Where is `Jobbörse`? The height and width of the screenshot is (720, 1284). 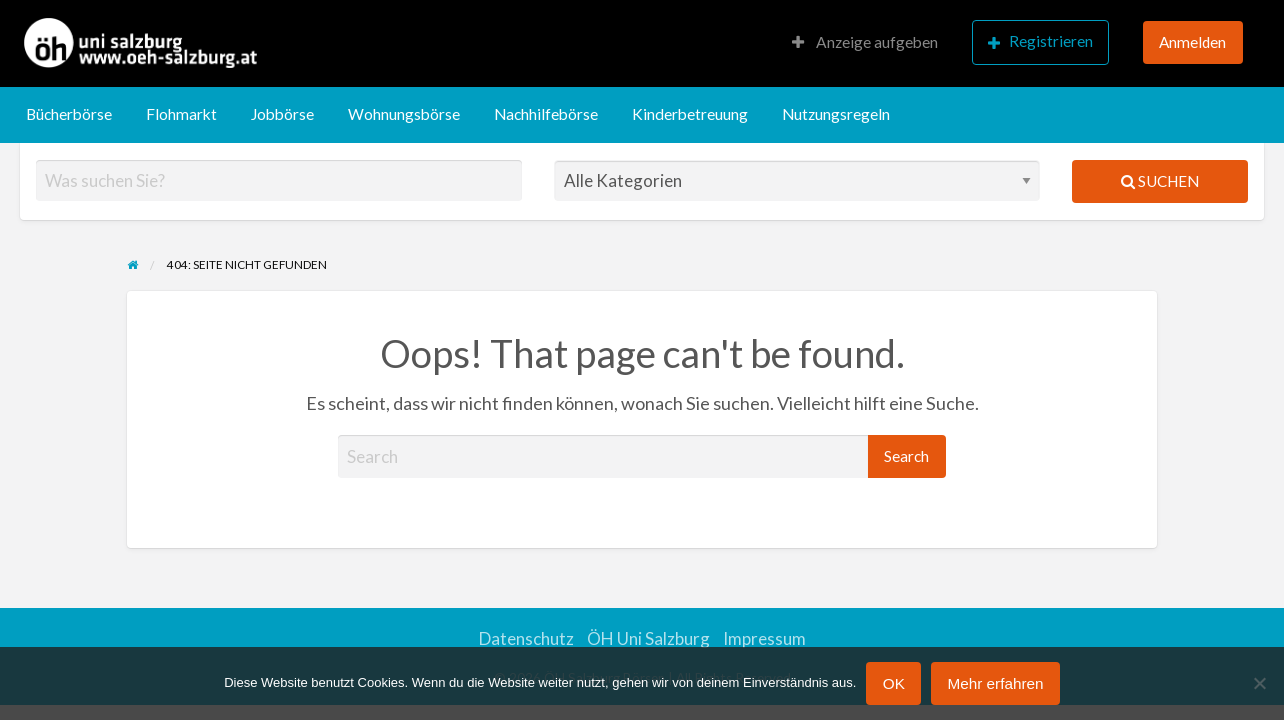 Jobbörse is located at coordinates (282, 114).